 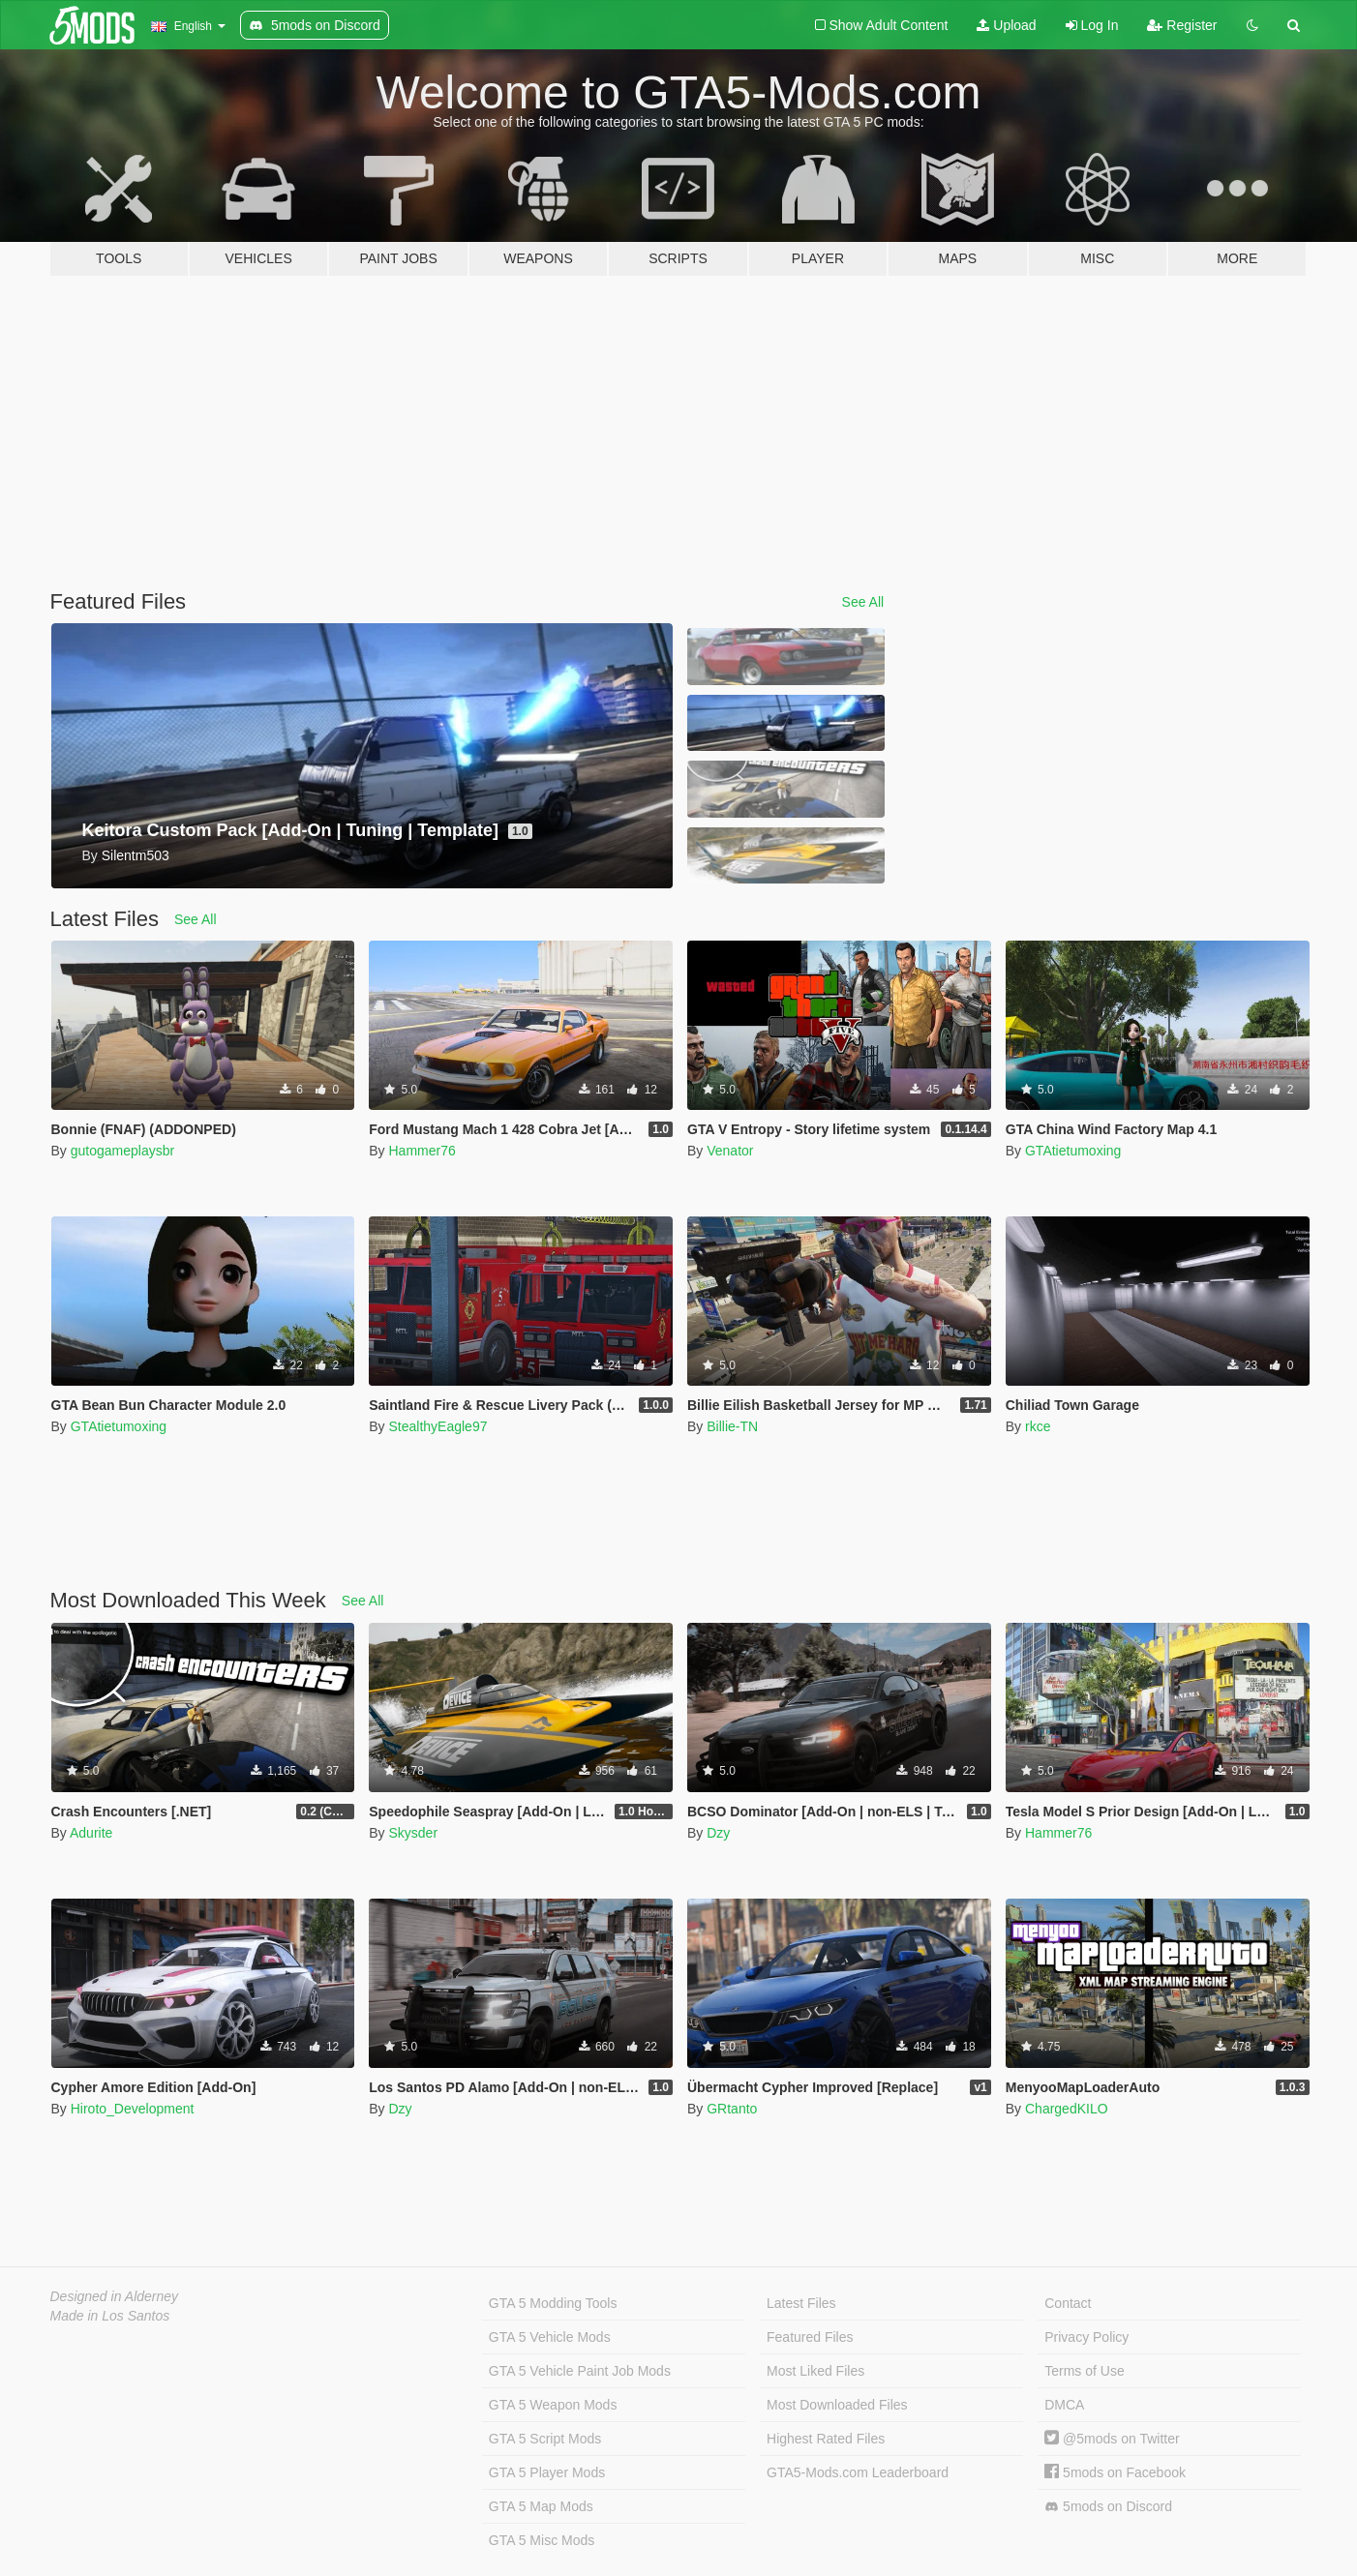 What do you see at coordinates (114, 2296) in the screenshot?
I see `Designed in Alderney` at bounding box center [114, 2296].